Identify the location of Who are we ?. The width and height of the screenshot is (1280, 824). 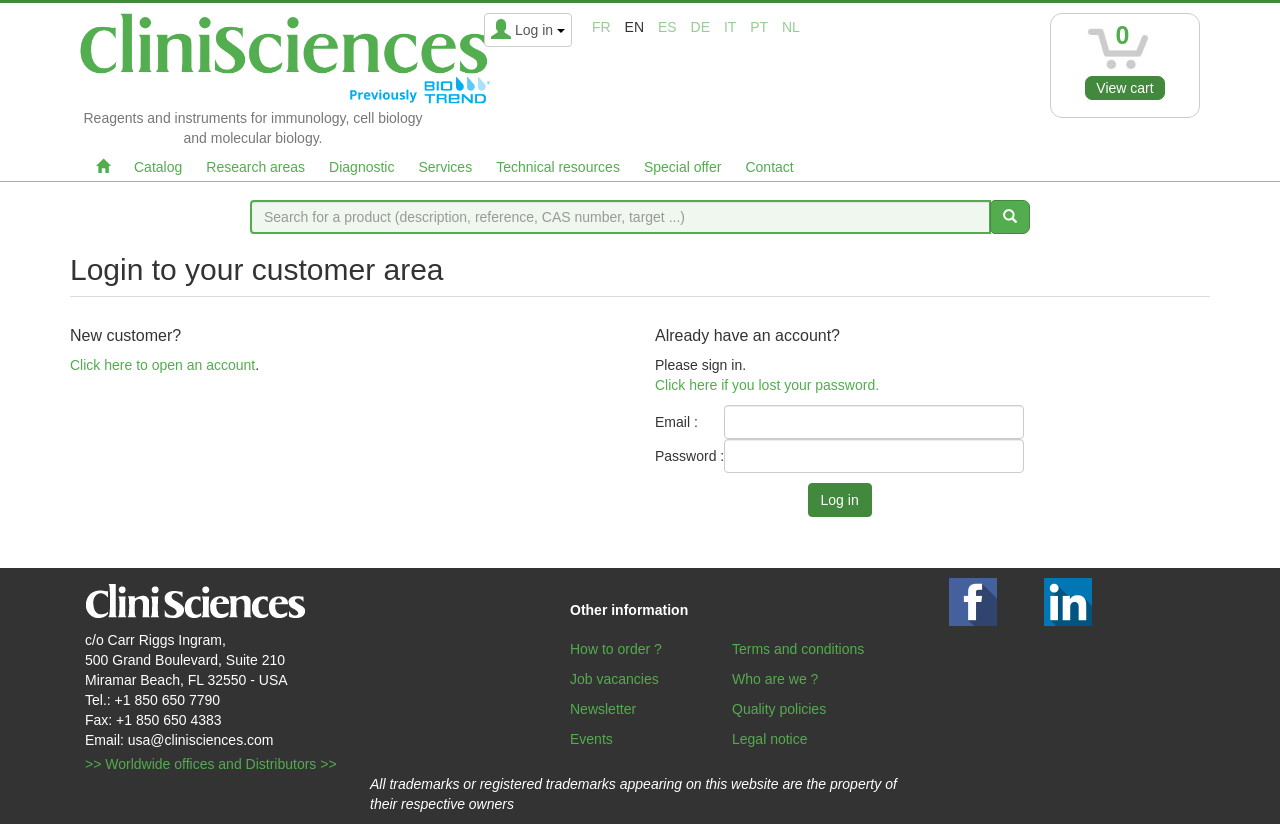
(775, 679).